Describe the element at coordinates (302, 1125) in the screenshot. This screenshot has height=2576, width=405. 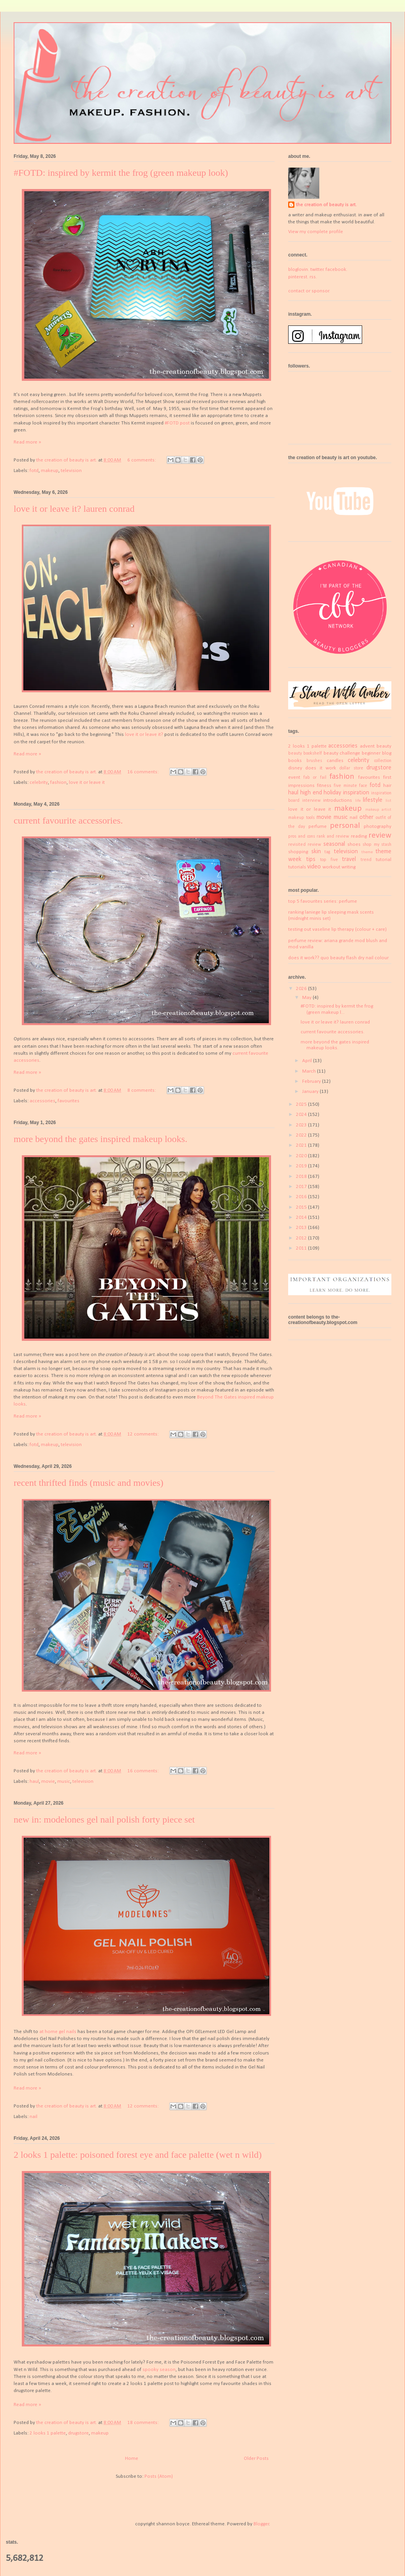
I see `2023` at that location.